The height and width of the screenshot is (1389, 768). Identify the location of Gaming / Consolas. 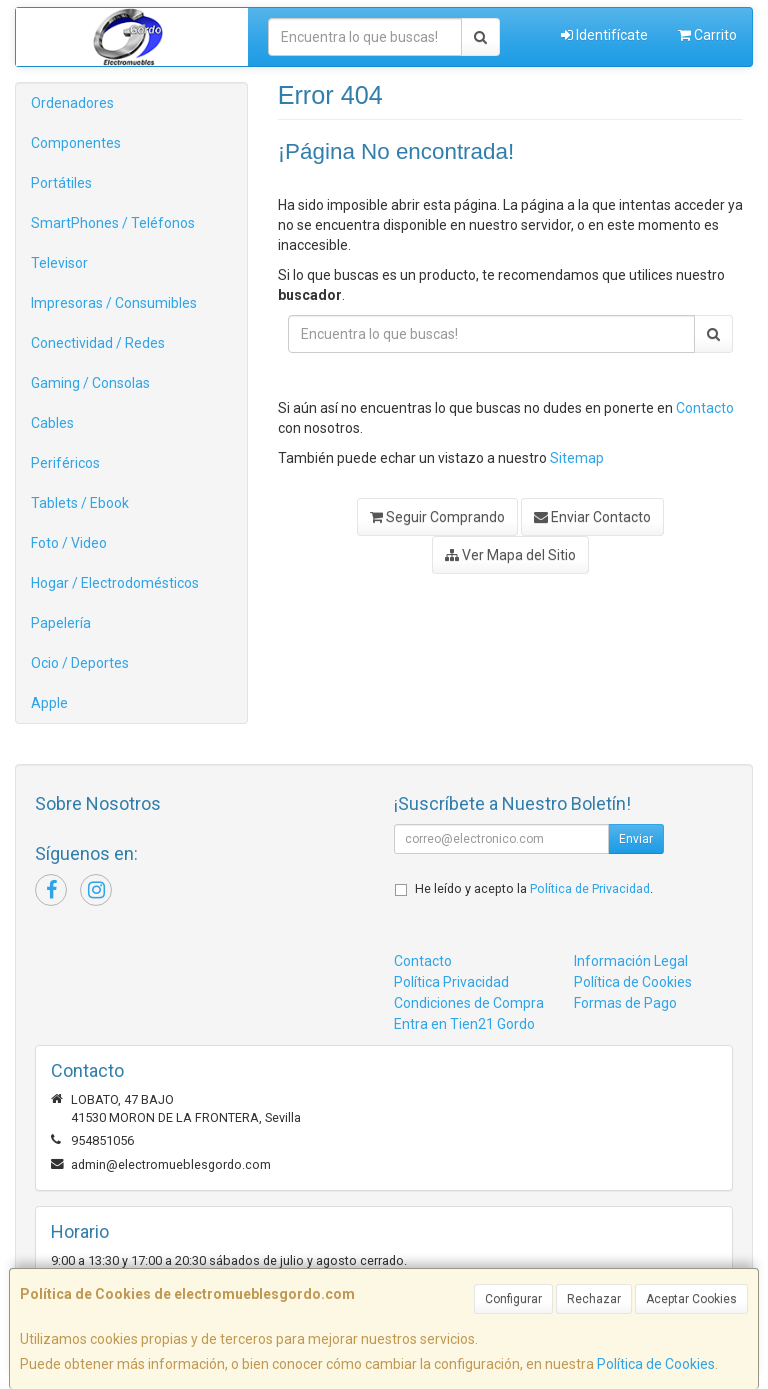
(90, 383).